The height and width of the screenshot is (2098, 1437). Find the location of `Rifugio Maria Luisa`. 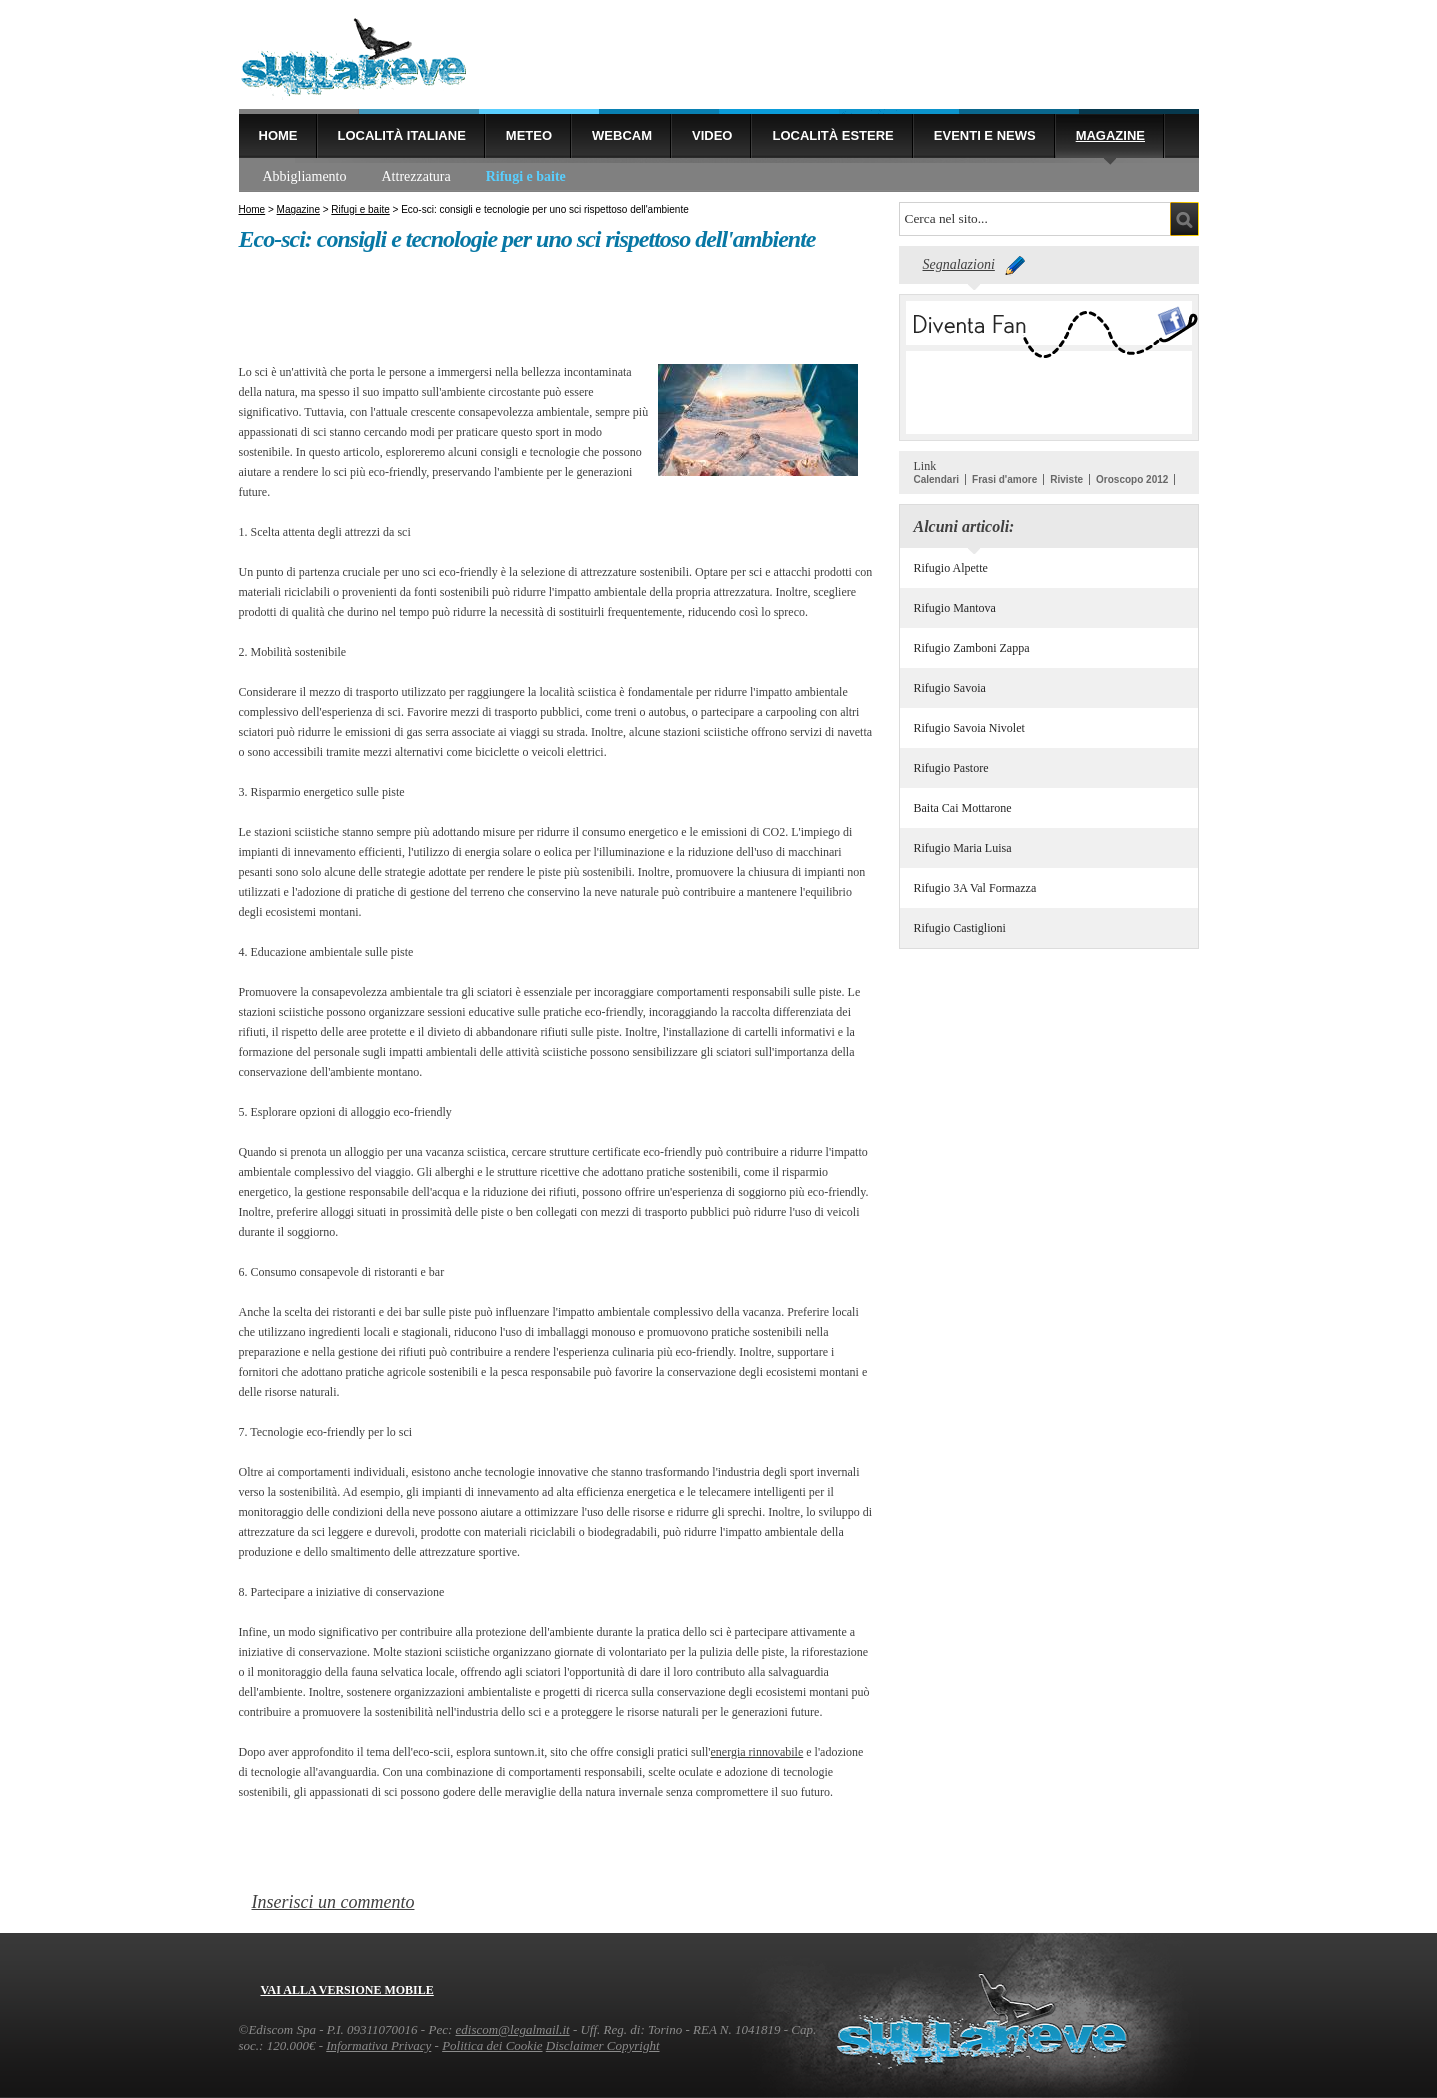

Rifugio Maria Luisa is located at coordinates (963, 848).